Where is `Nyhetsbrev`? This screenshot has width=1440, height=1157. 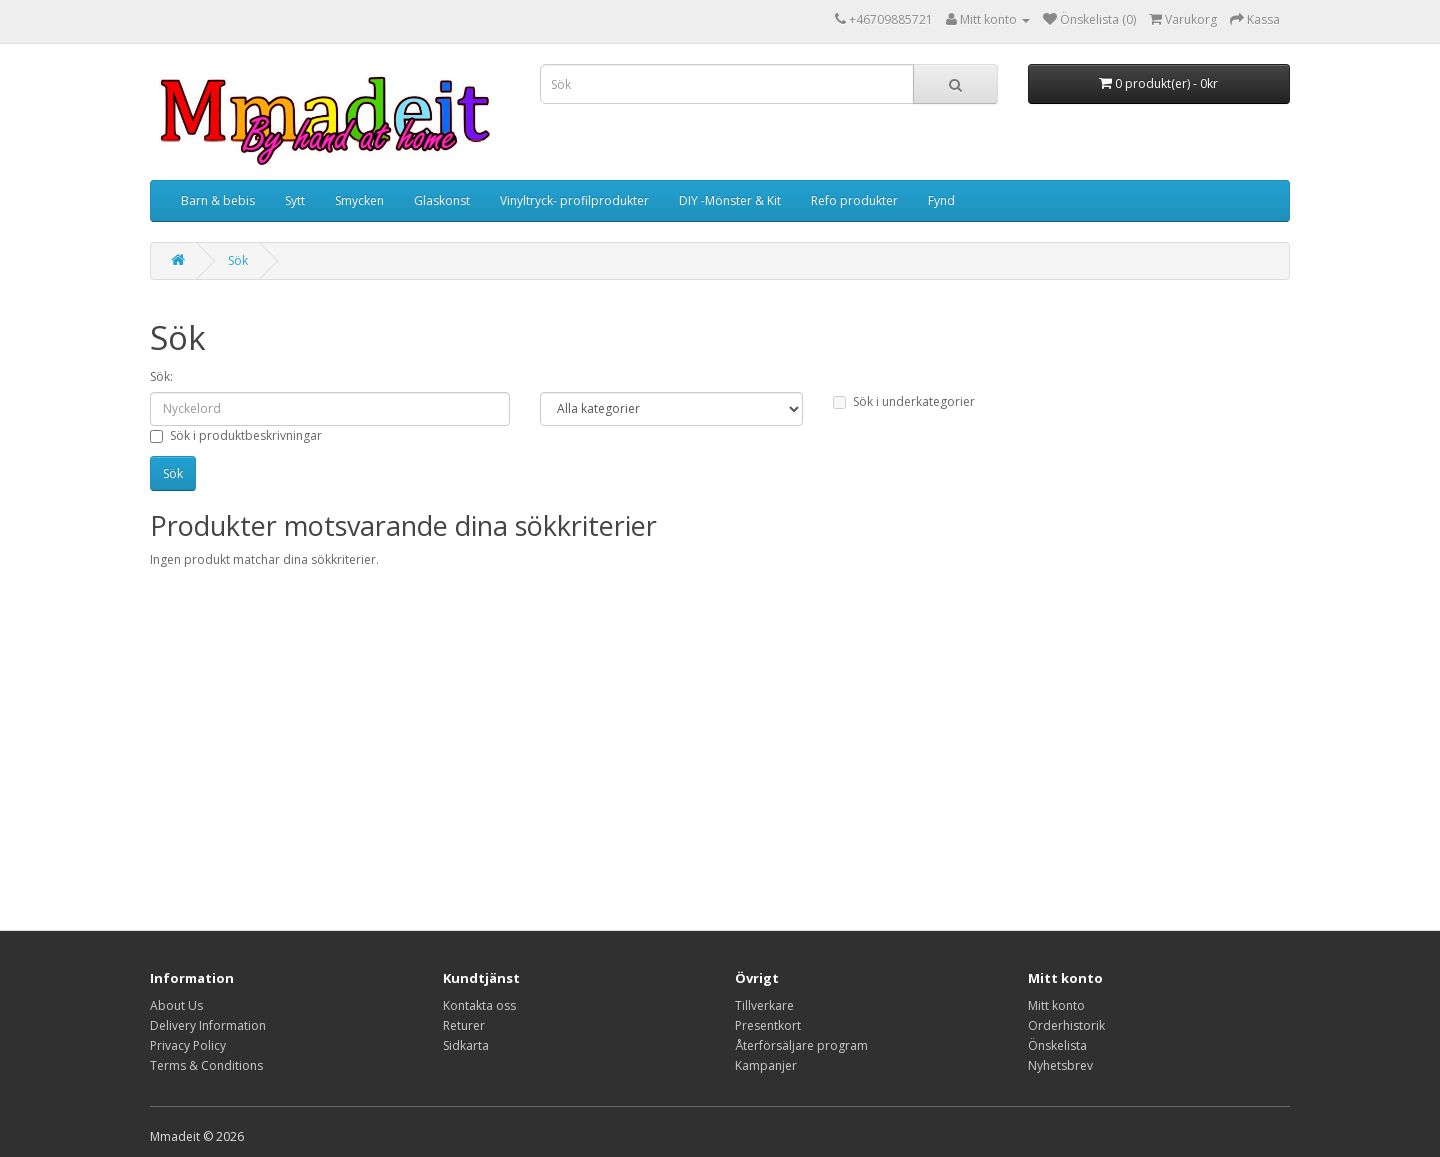 Nyhetsbrev is located at coordinates (1060, 1065).